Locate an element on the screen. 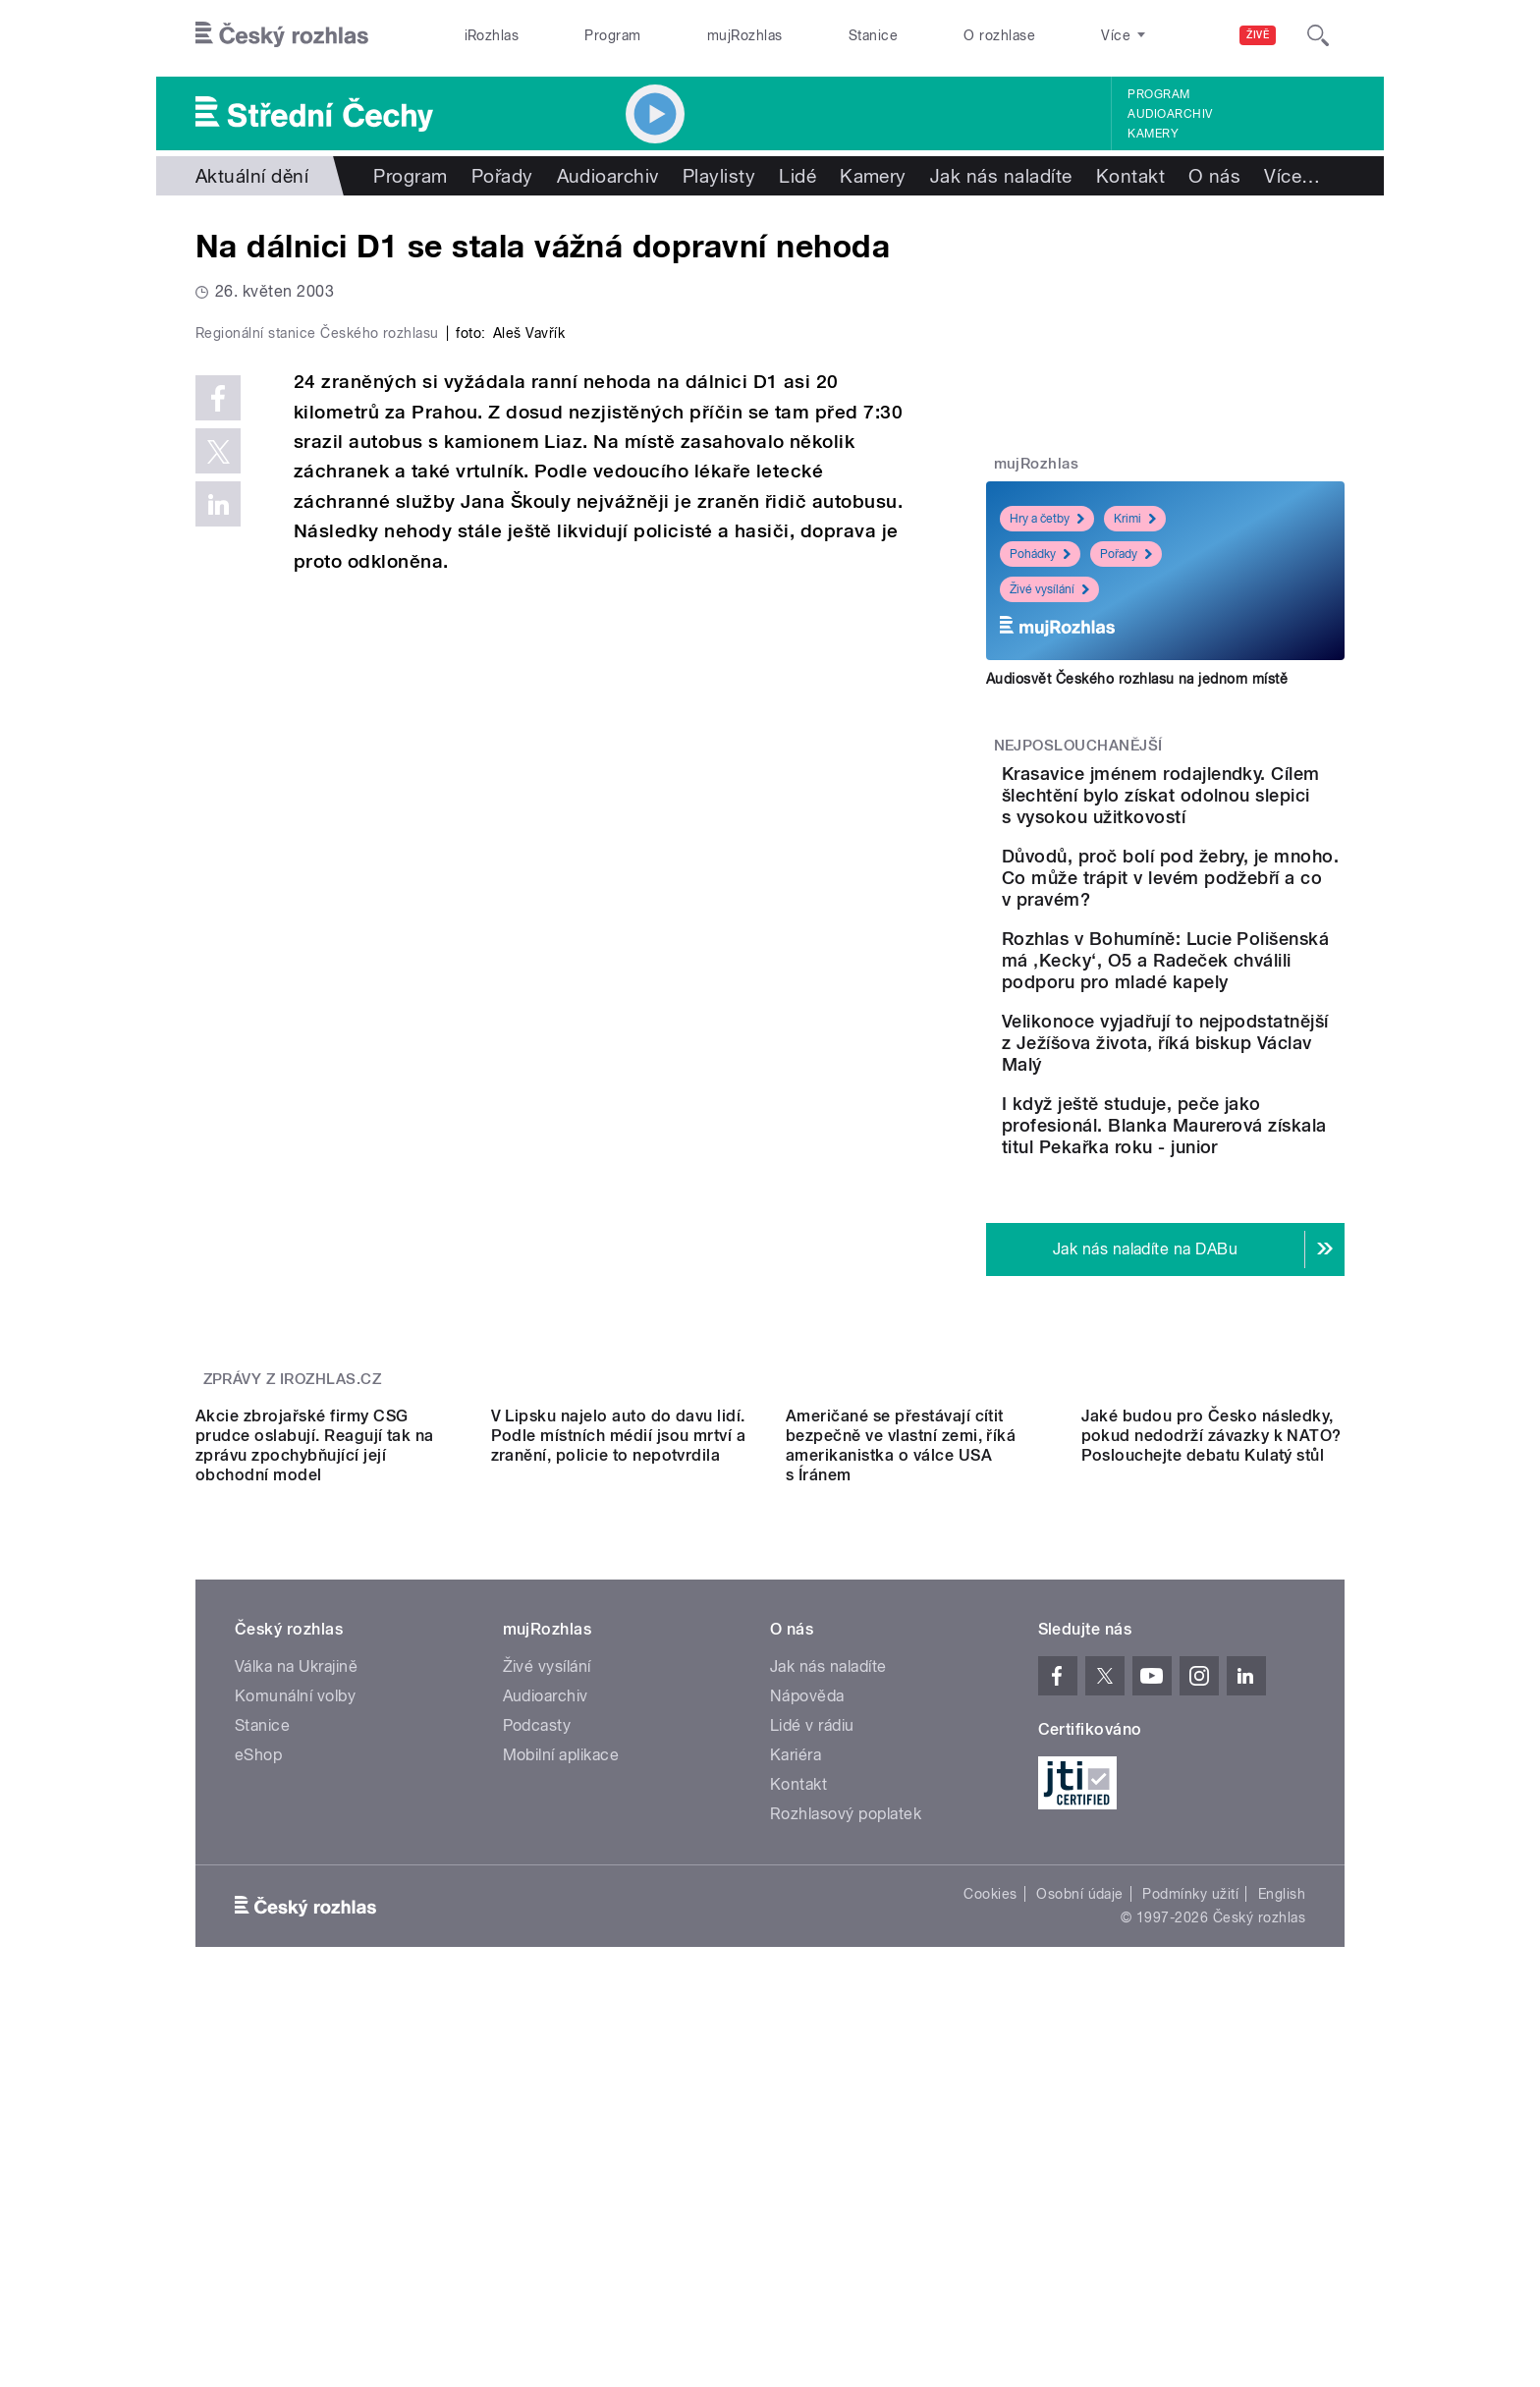  Nápověda is located at coordinates (807, 2000).